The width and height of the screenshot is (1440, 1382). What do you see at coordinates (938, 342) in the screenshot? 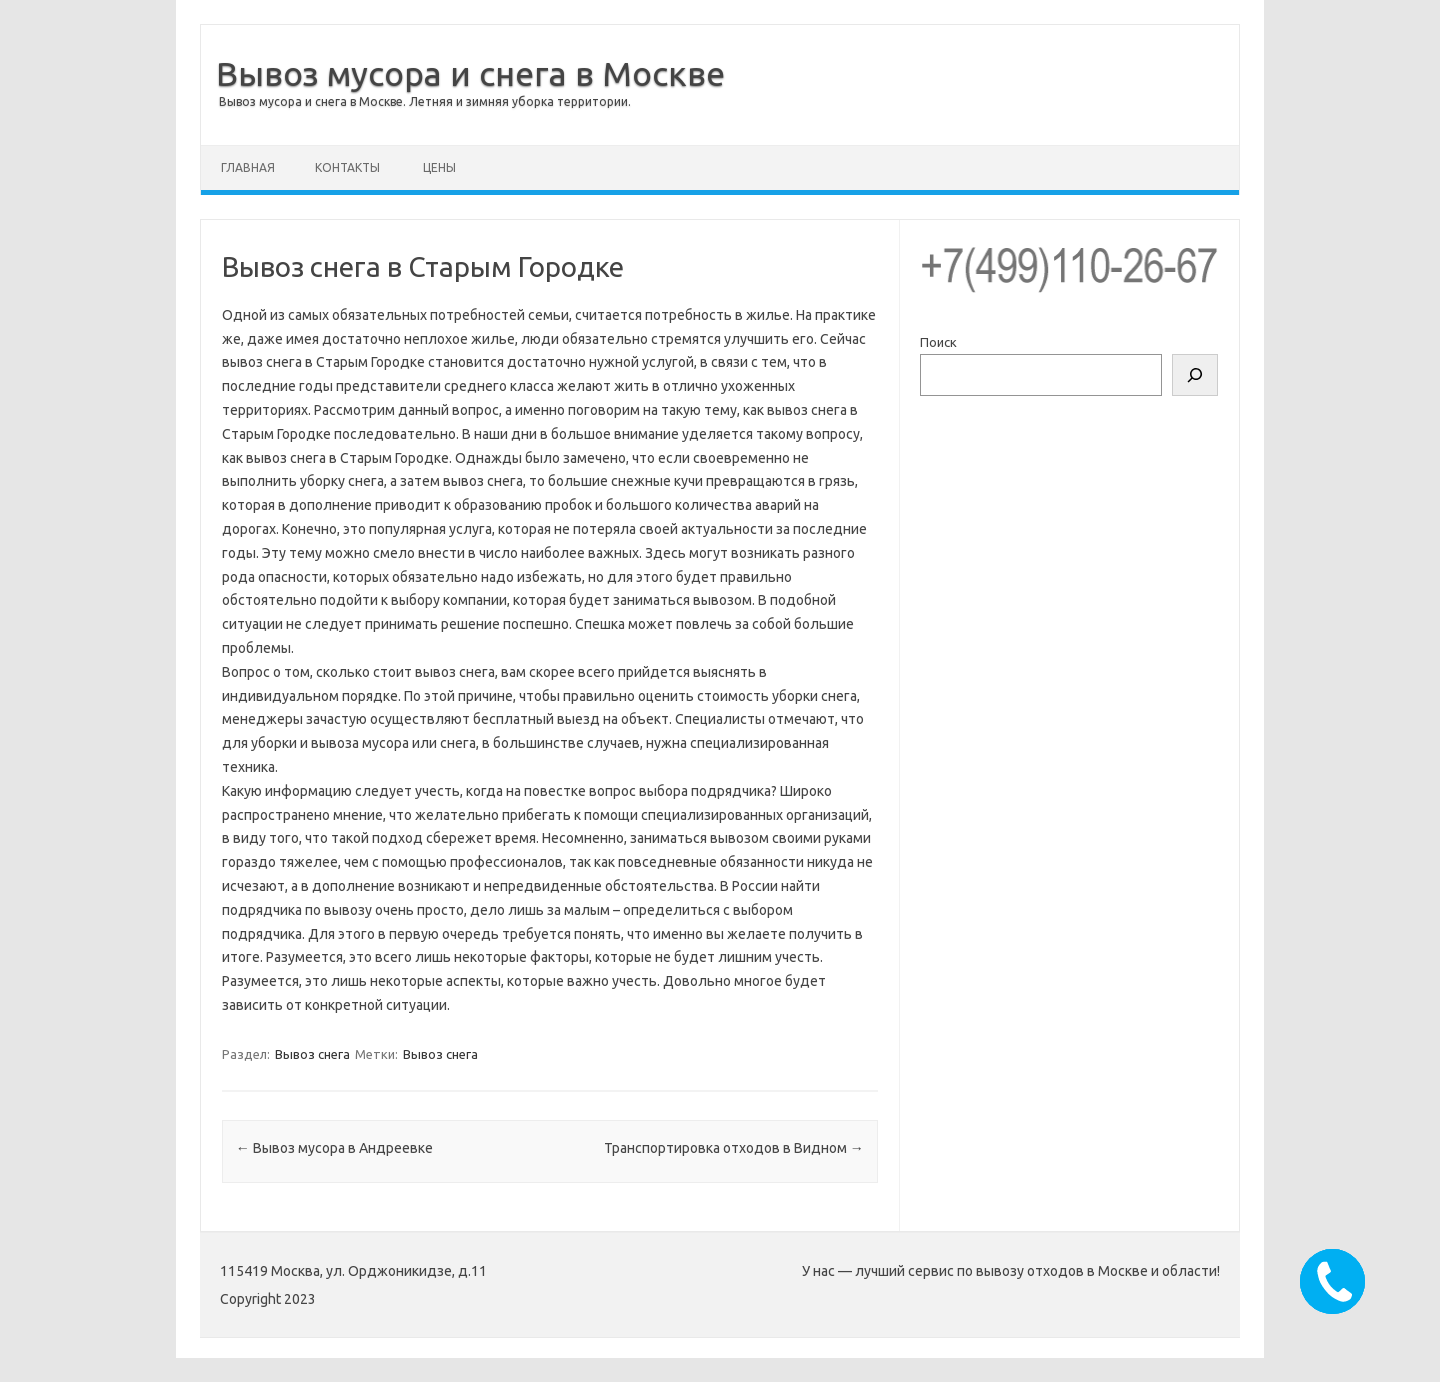
I see `Поиск` at bounding box center [938, 342].